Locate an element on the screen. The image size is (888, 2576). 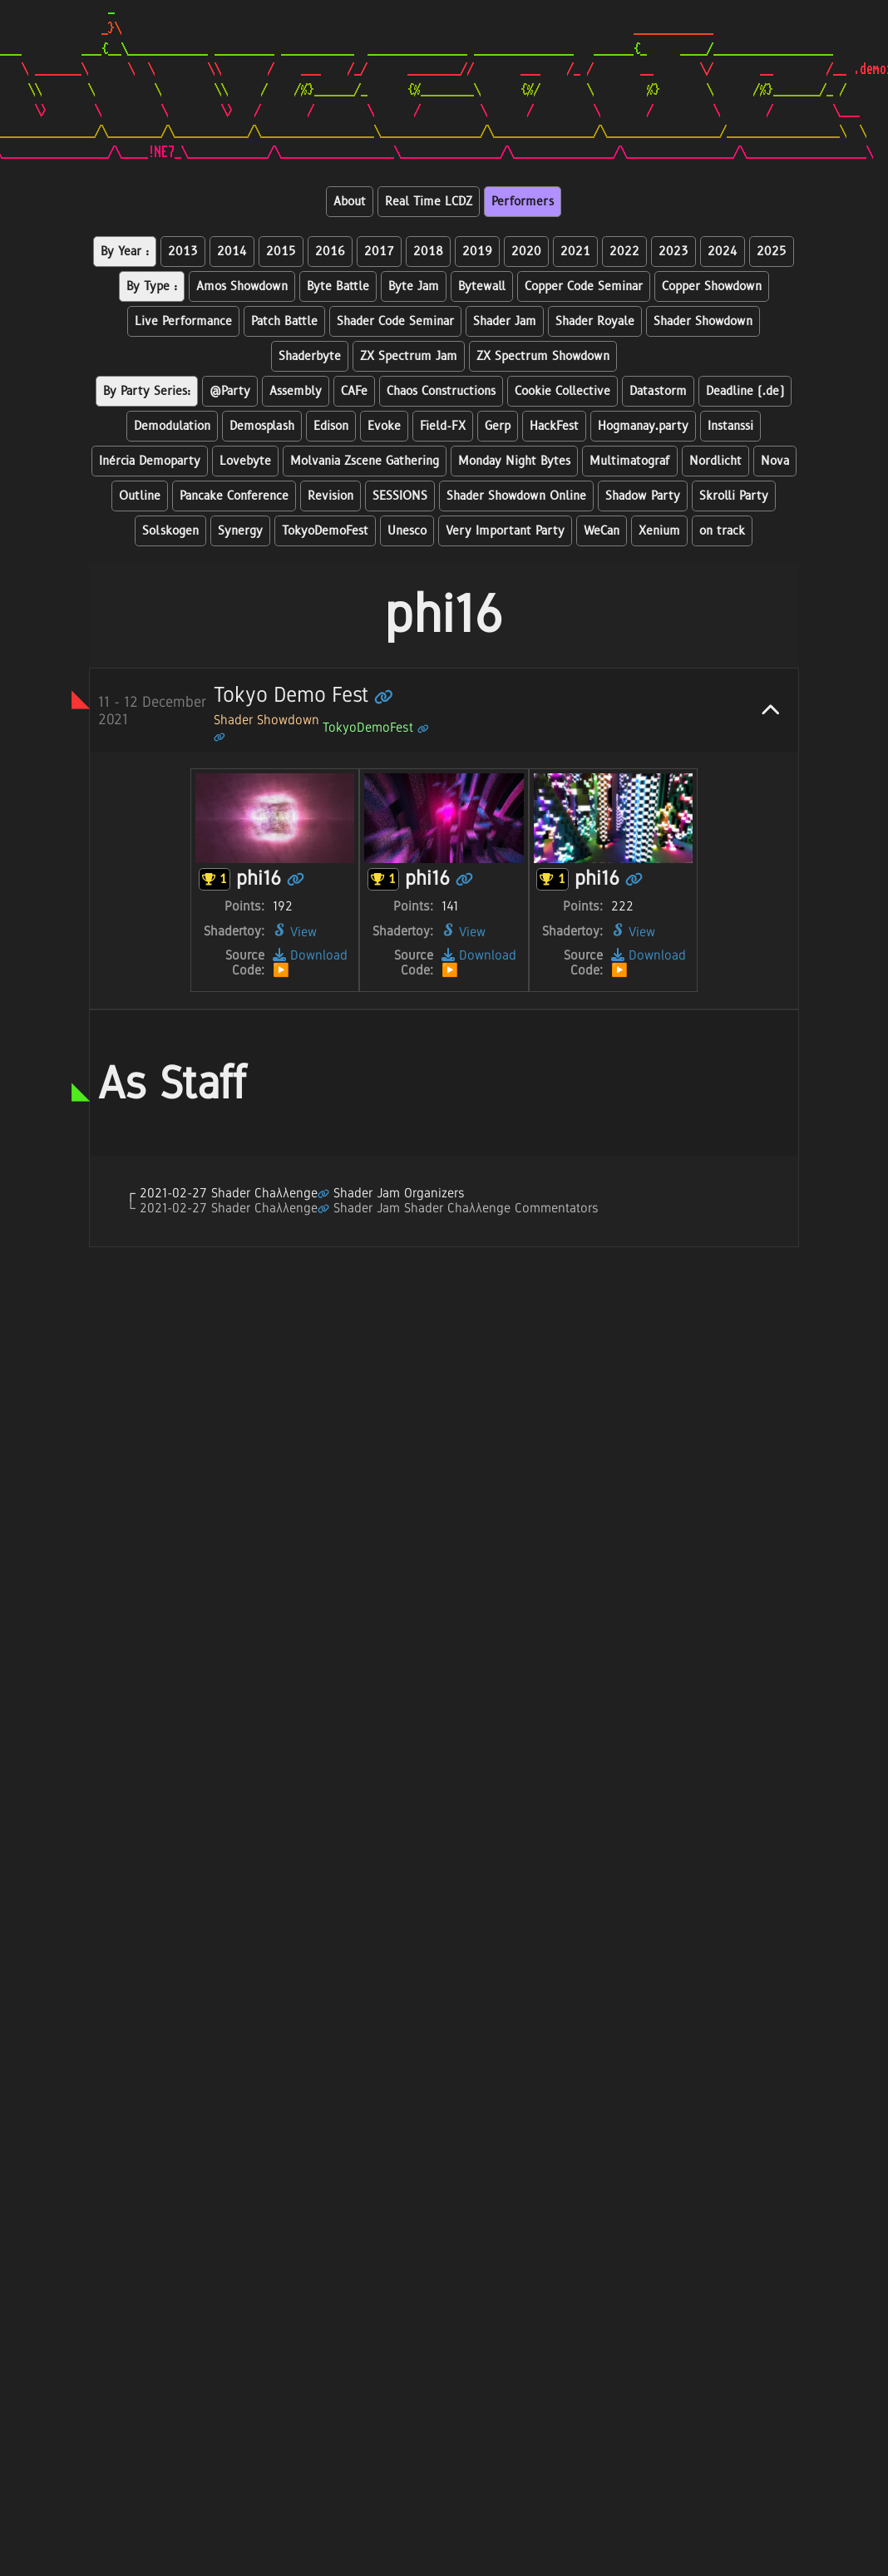
Monday Night Bytes is located at coordinates (514, 461).